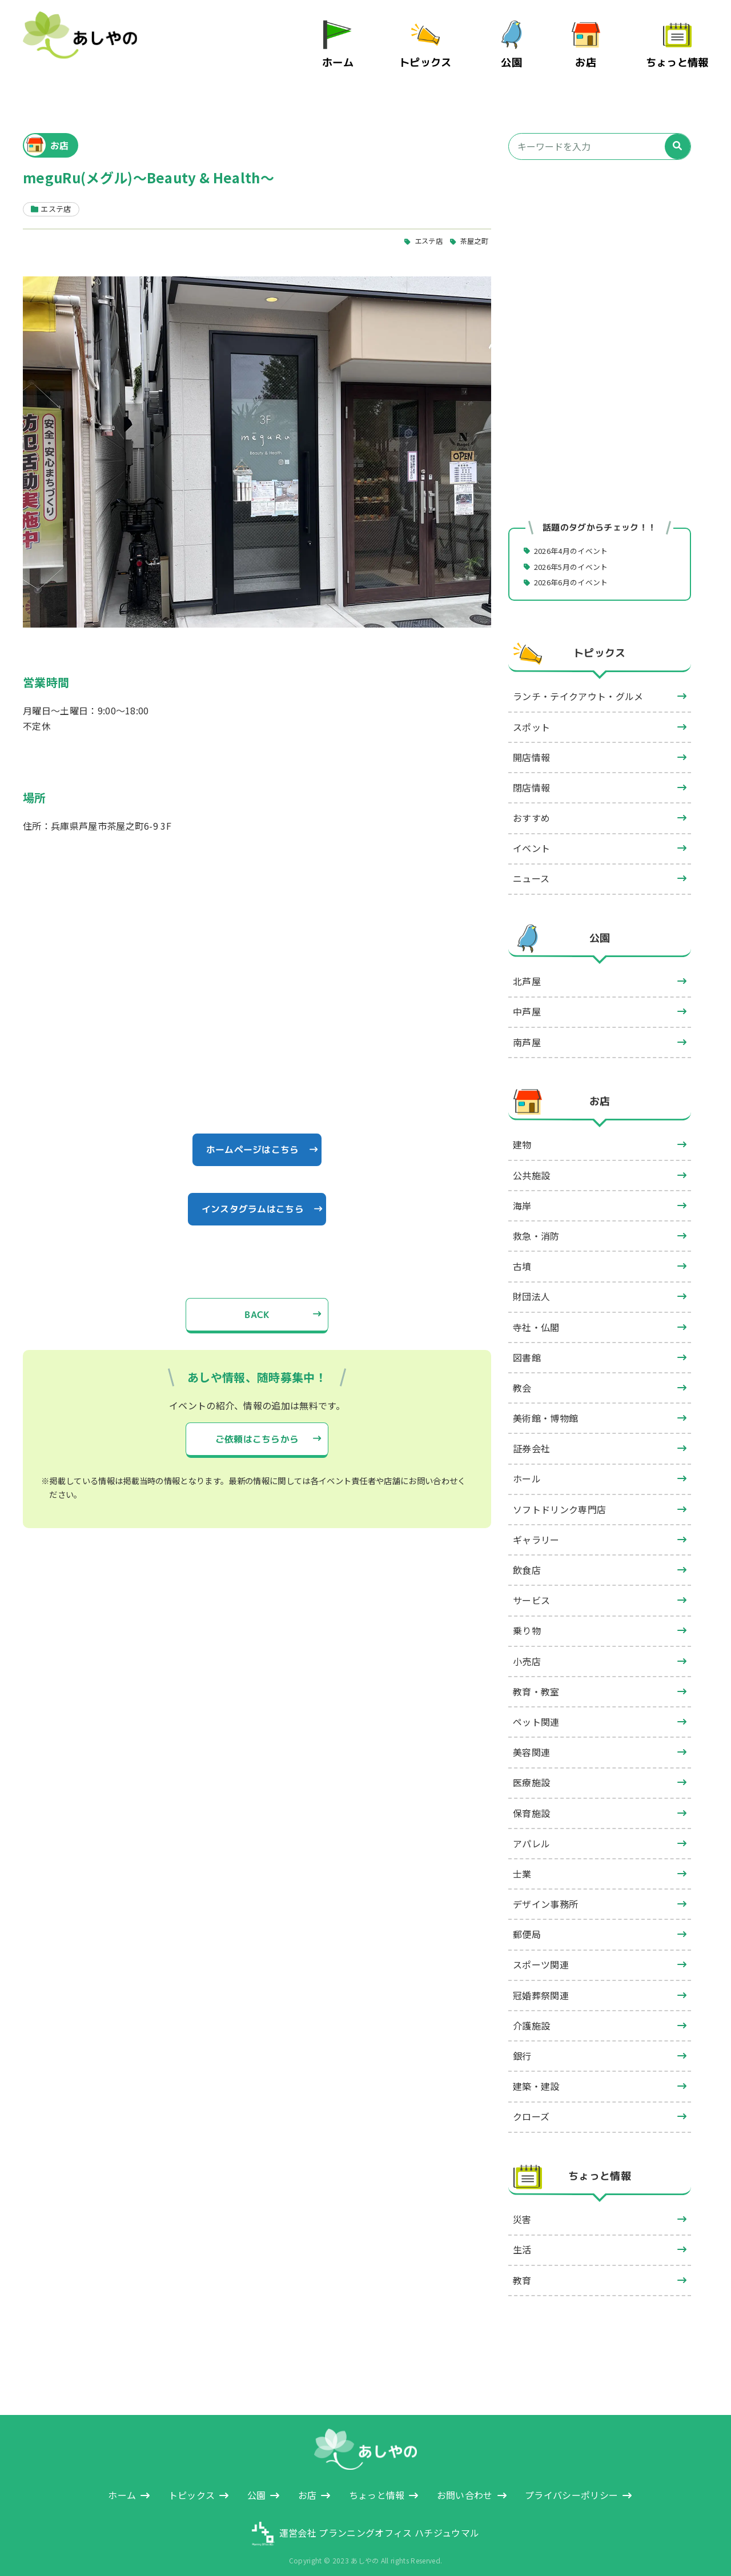 This screenshot has height=2576, width=731. What do you see at coordinates (531, 2014) in the screenshot?
I see `介護施設` at bounding box center [531, 2014].